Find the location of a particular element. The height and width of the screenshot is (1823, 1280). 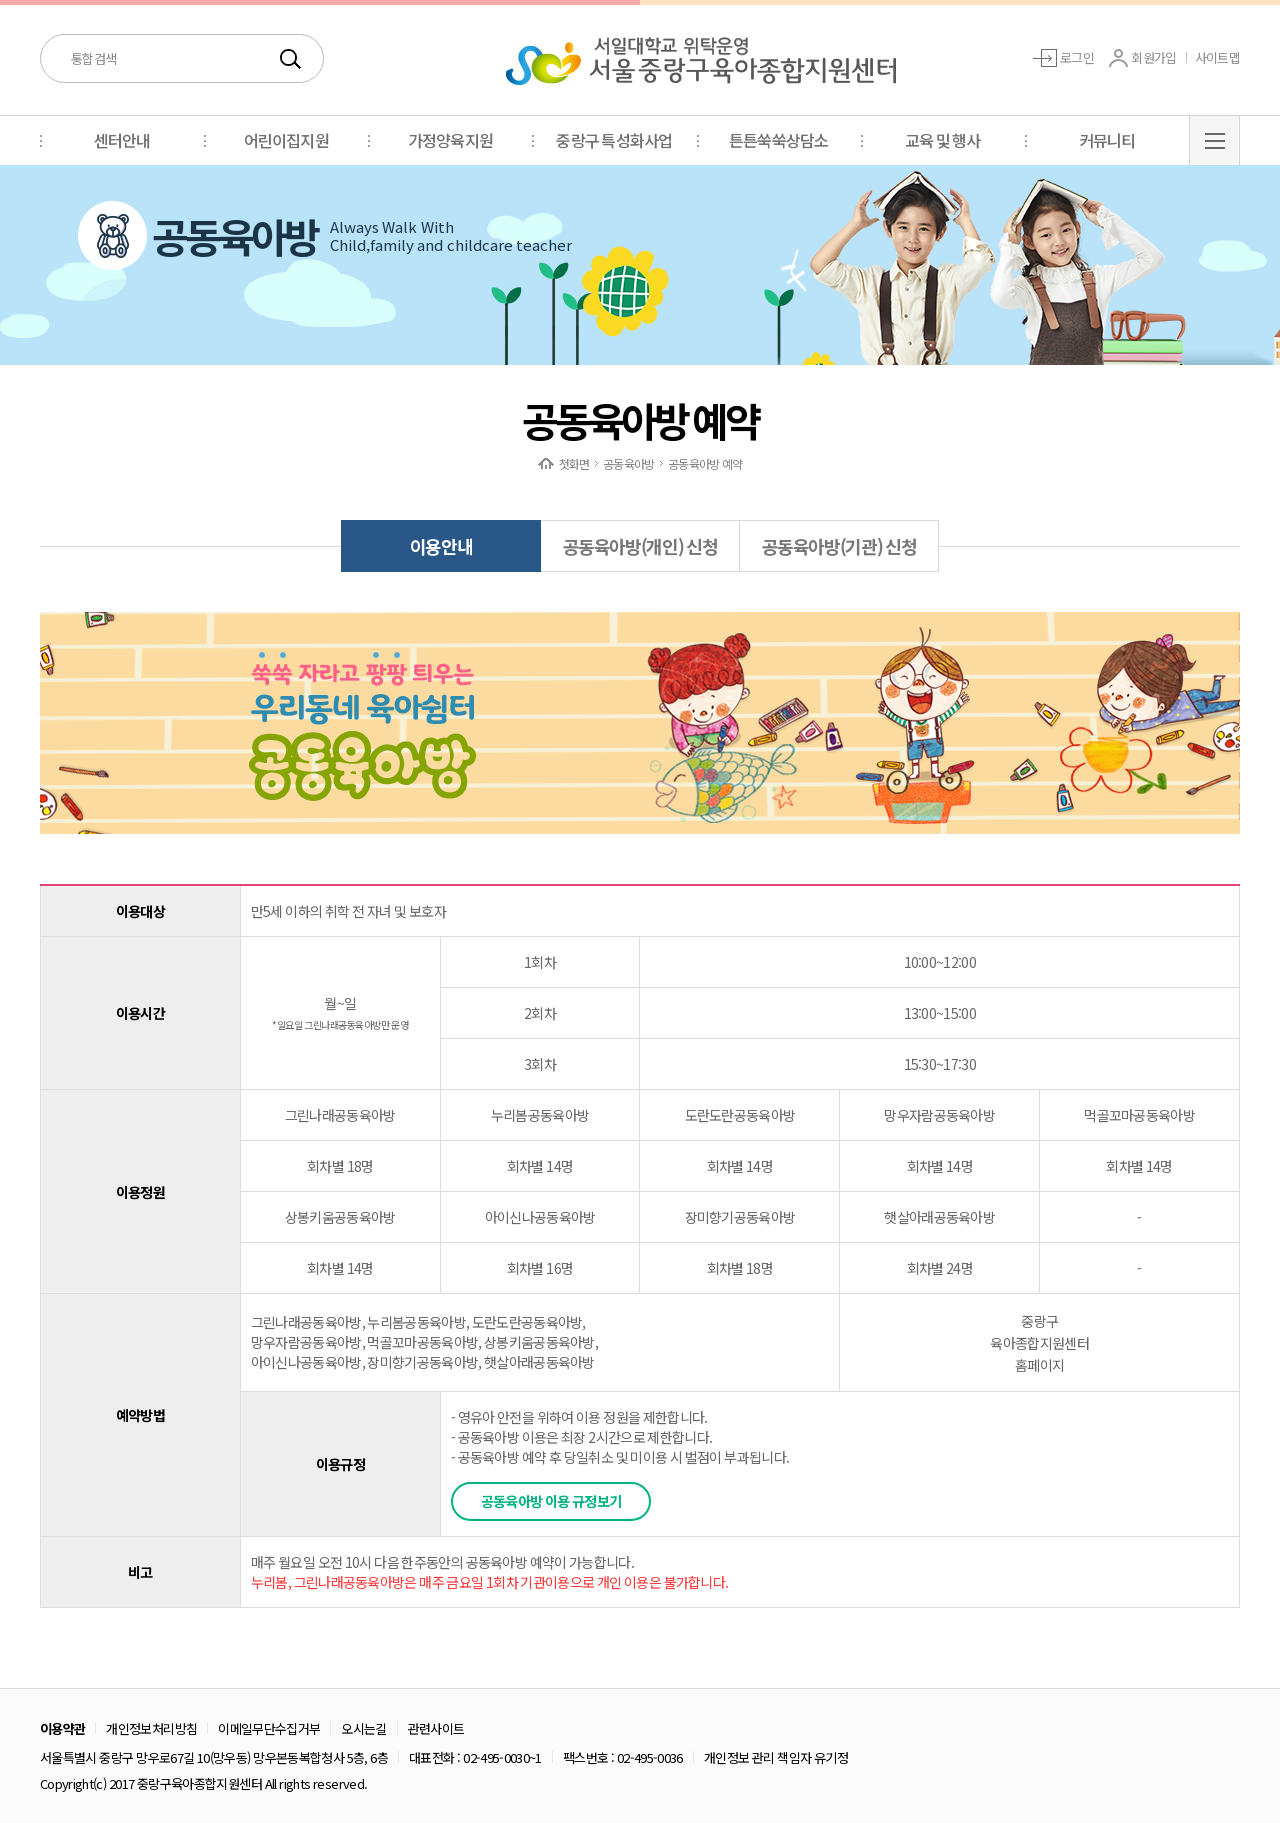

개인정보처리방침 is located at coordinates (151, 1728).